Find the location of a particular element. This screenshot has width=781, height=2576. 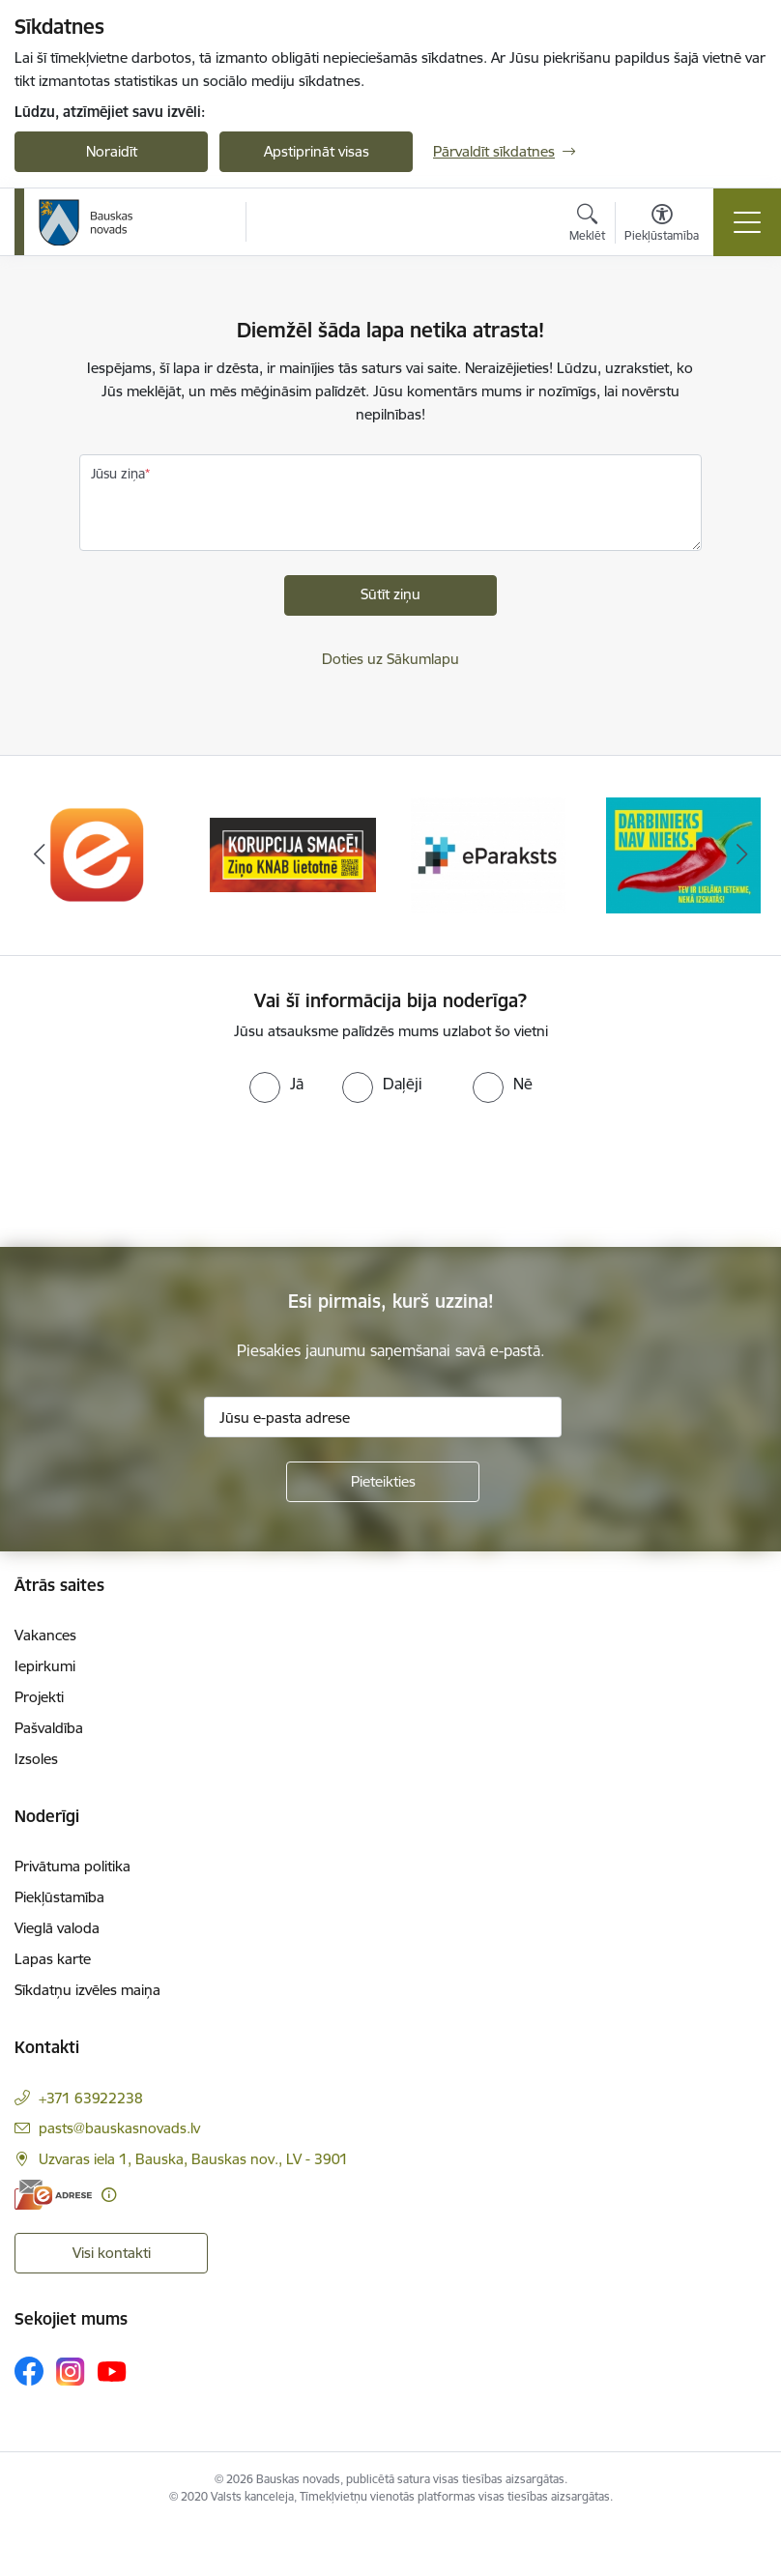

Izsoles is located at coordinates (36, 1759).